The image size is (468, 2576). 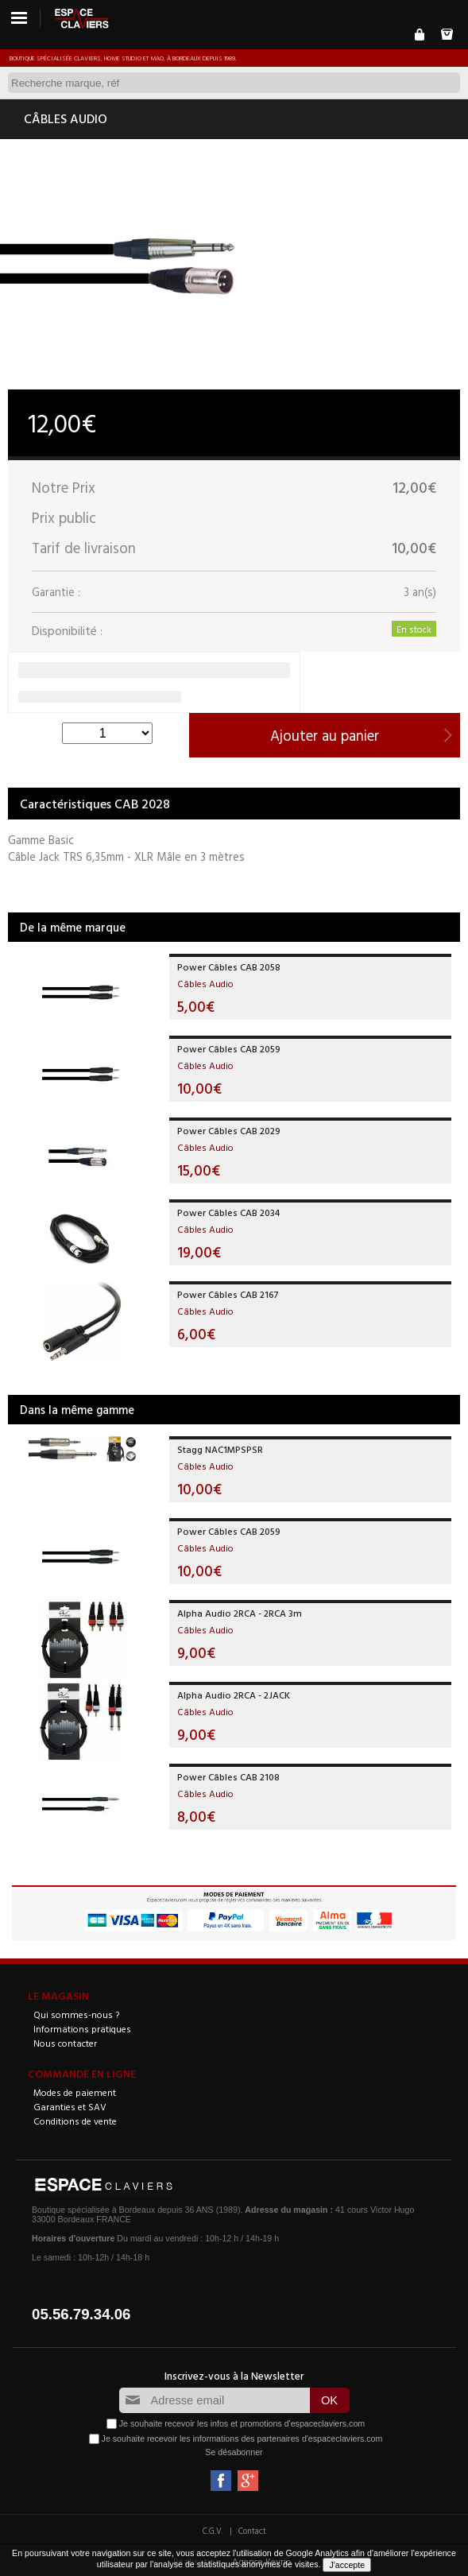 I want to click on Power Câbles CAB 2059, so click(x=228, y=1048).